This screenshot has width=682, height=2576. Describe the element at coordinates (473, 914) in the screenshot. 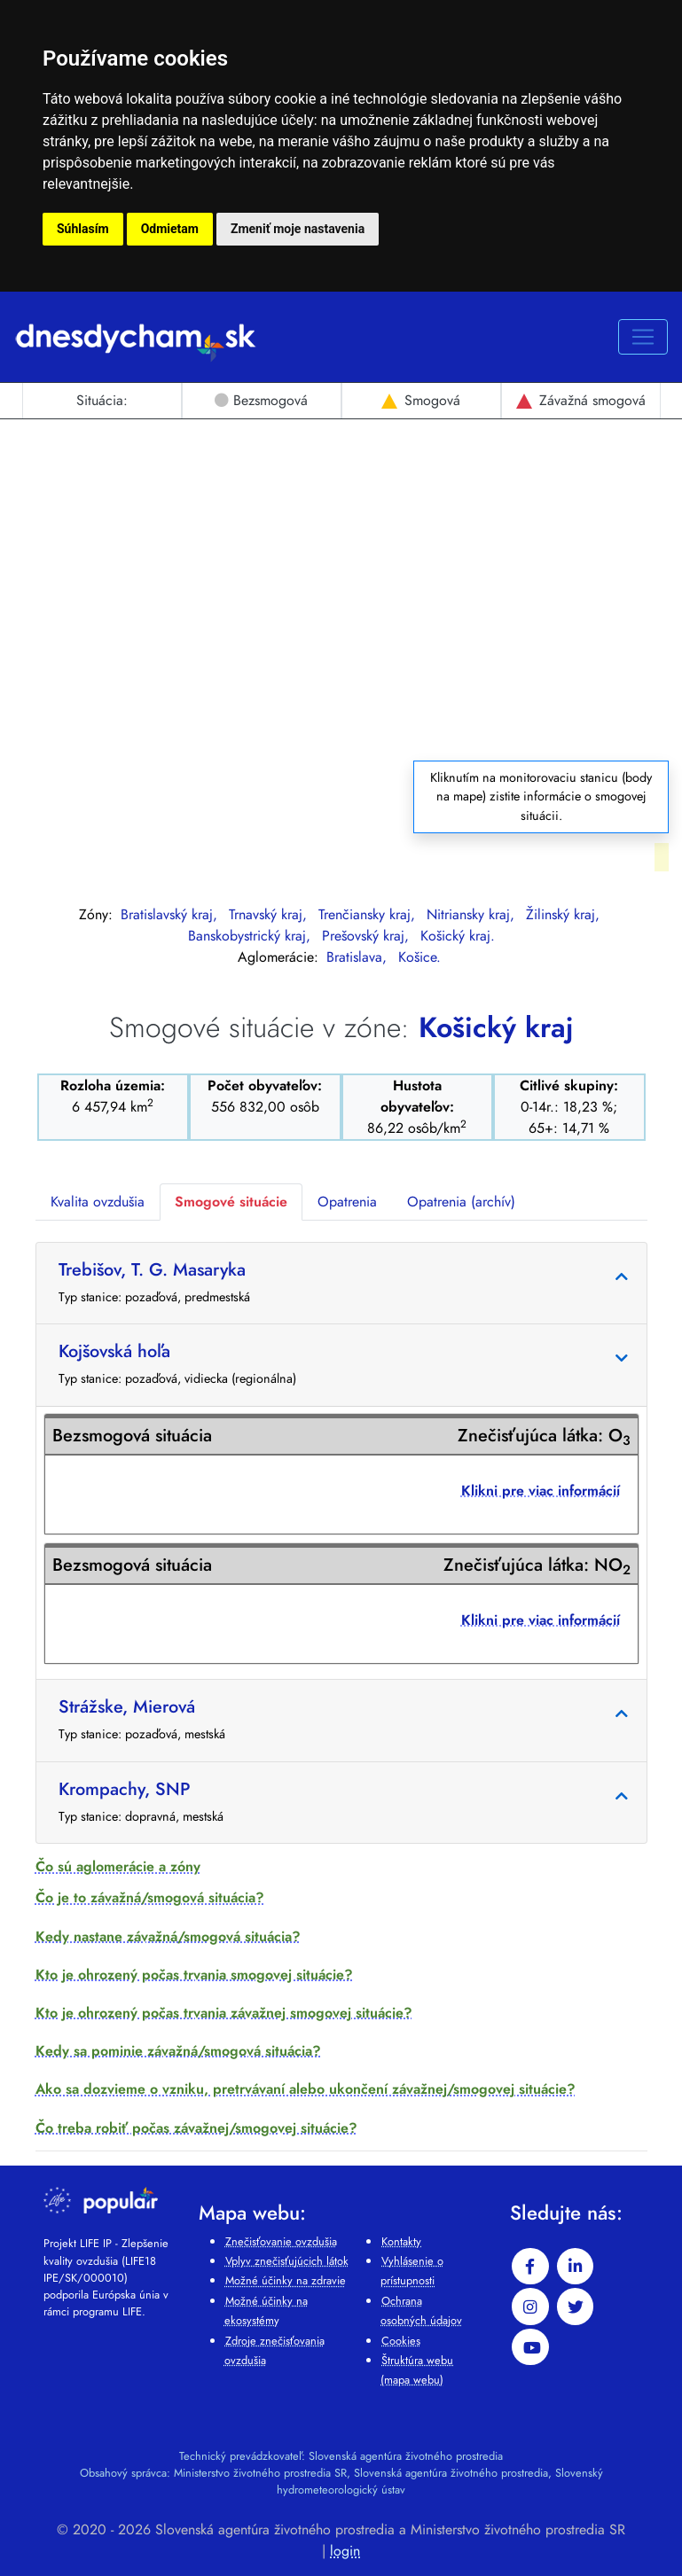

I see `Nitriansky kraj,` at that location.